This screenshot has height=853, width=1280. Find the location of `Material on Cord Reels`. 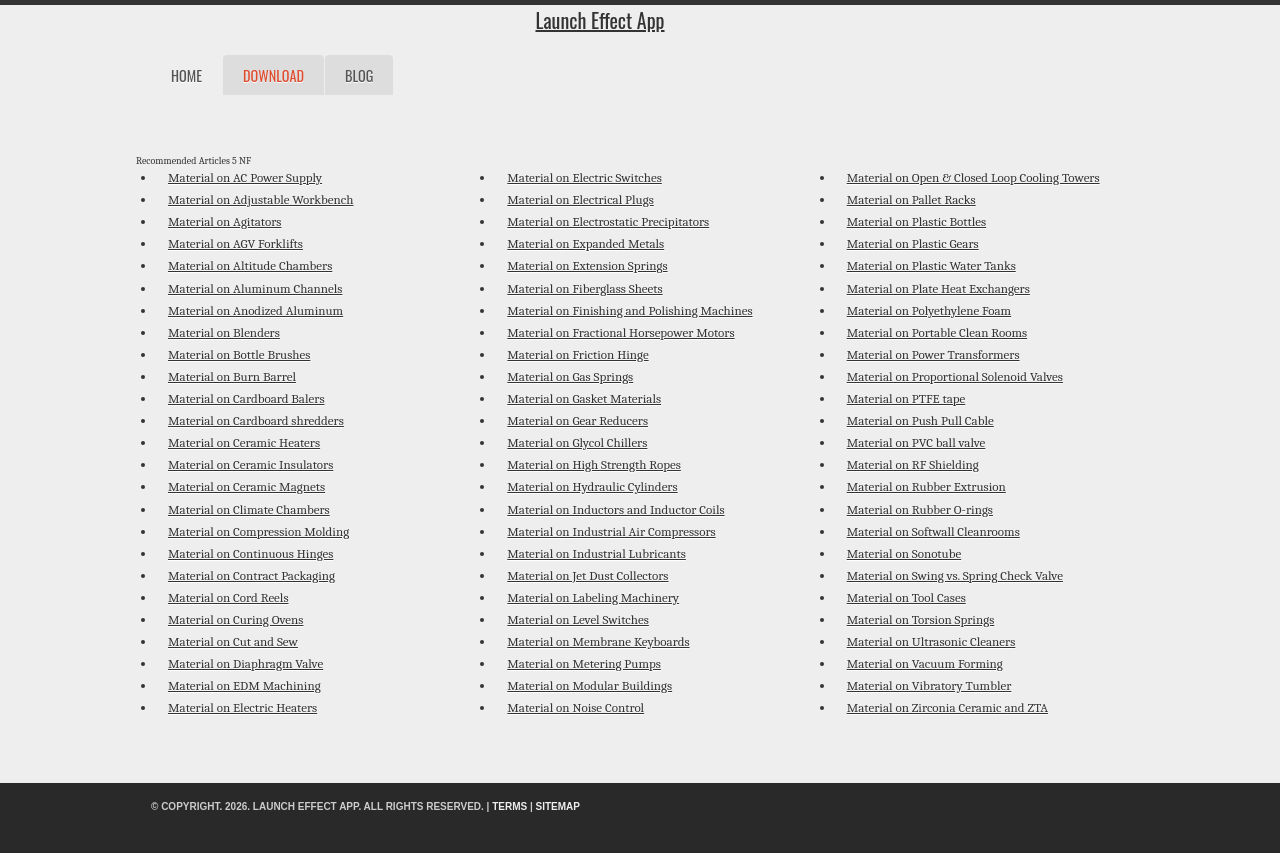

Material on Cord Reels is located at coordinates (228, 597).